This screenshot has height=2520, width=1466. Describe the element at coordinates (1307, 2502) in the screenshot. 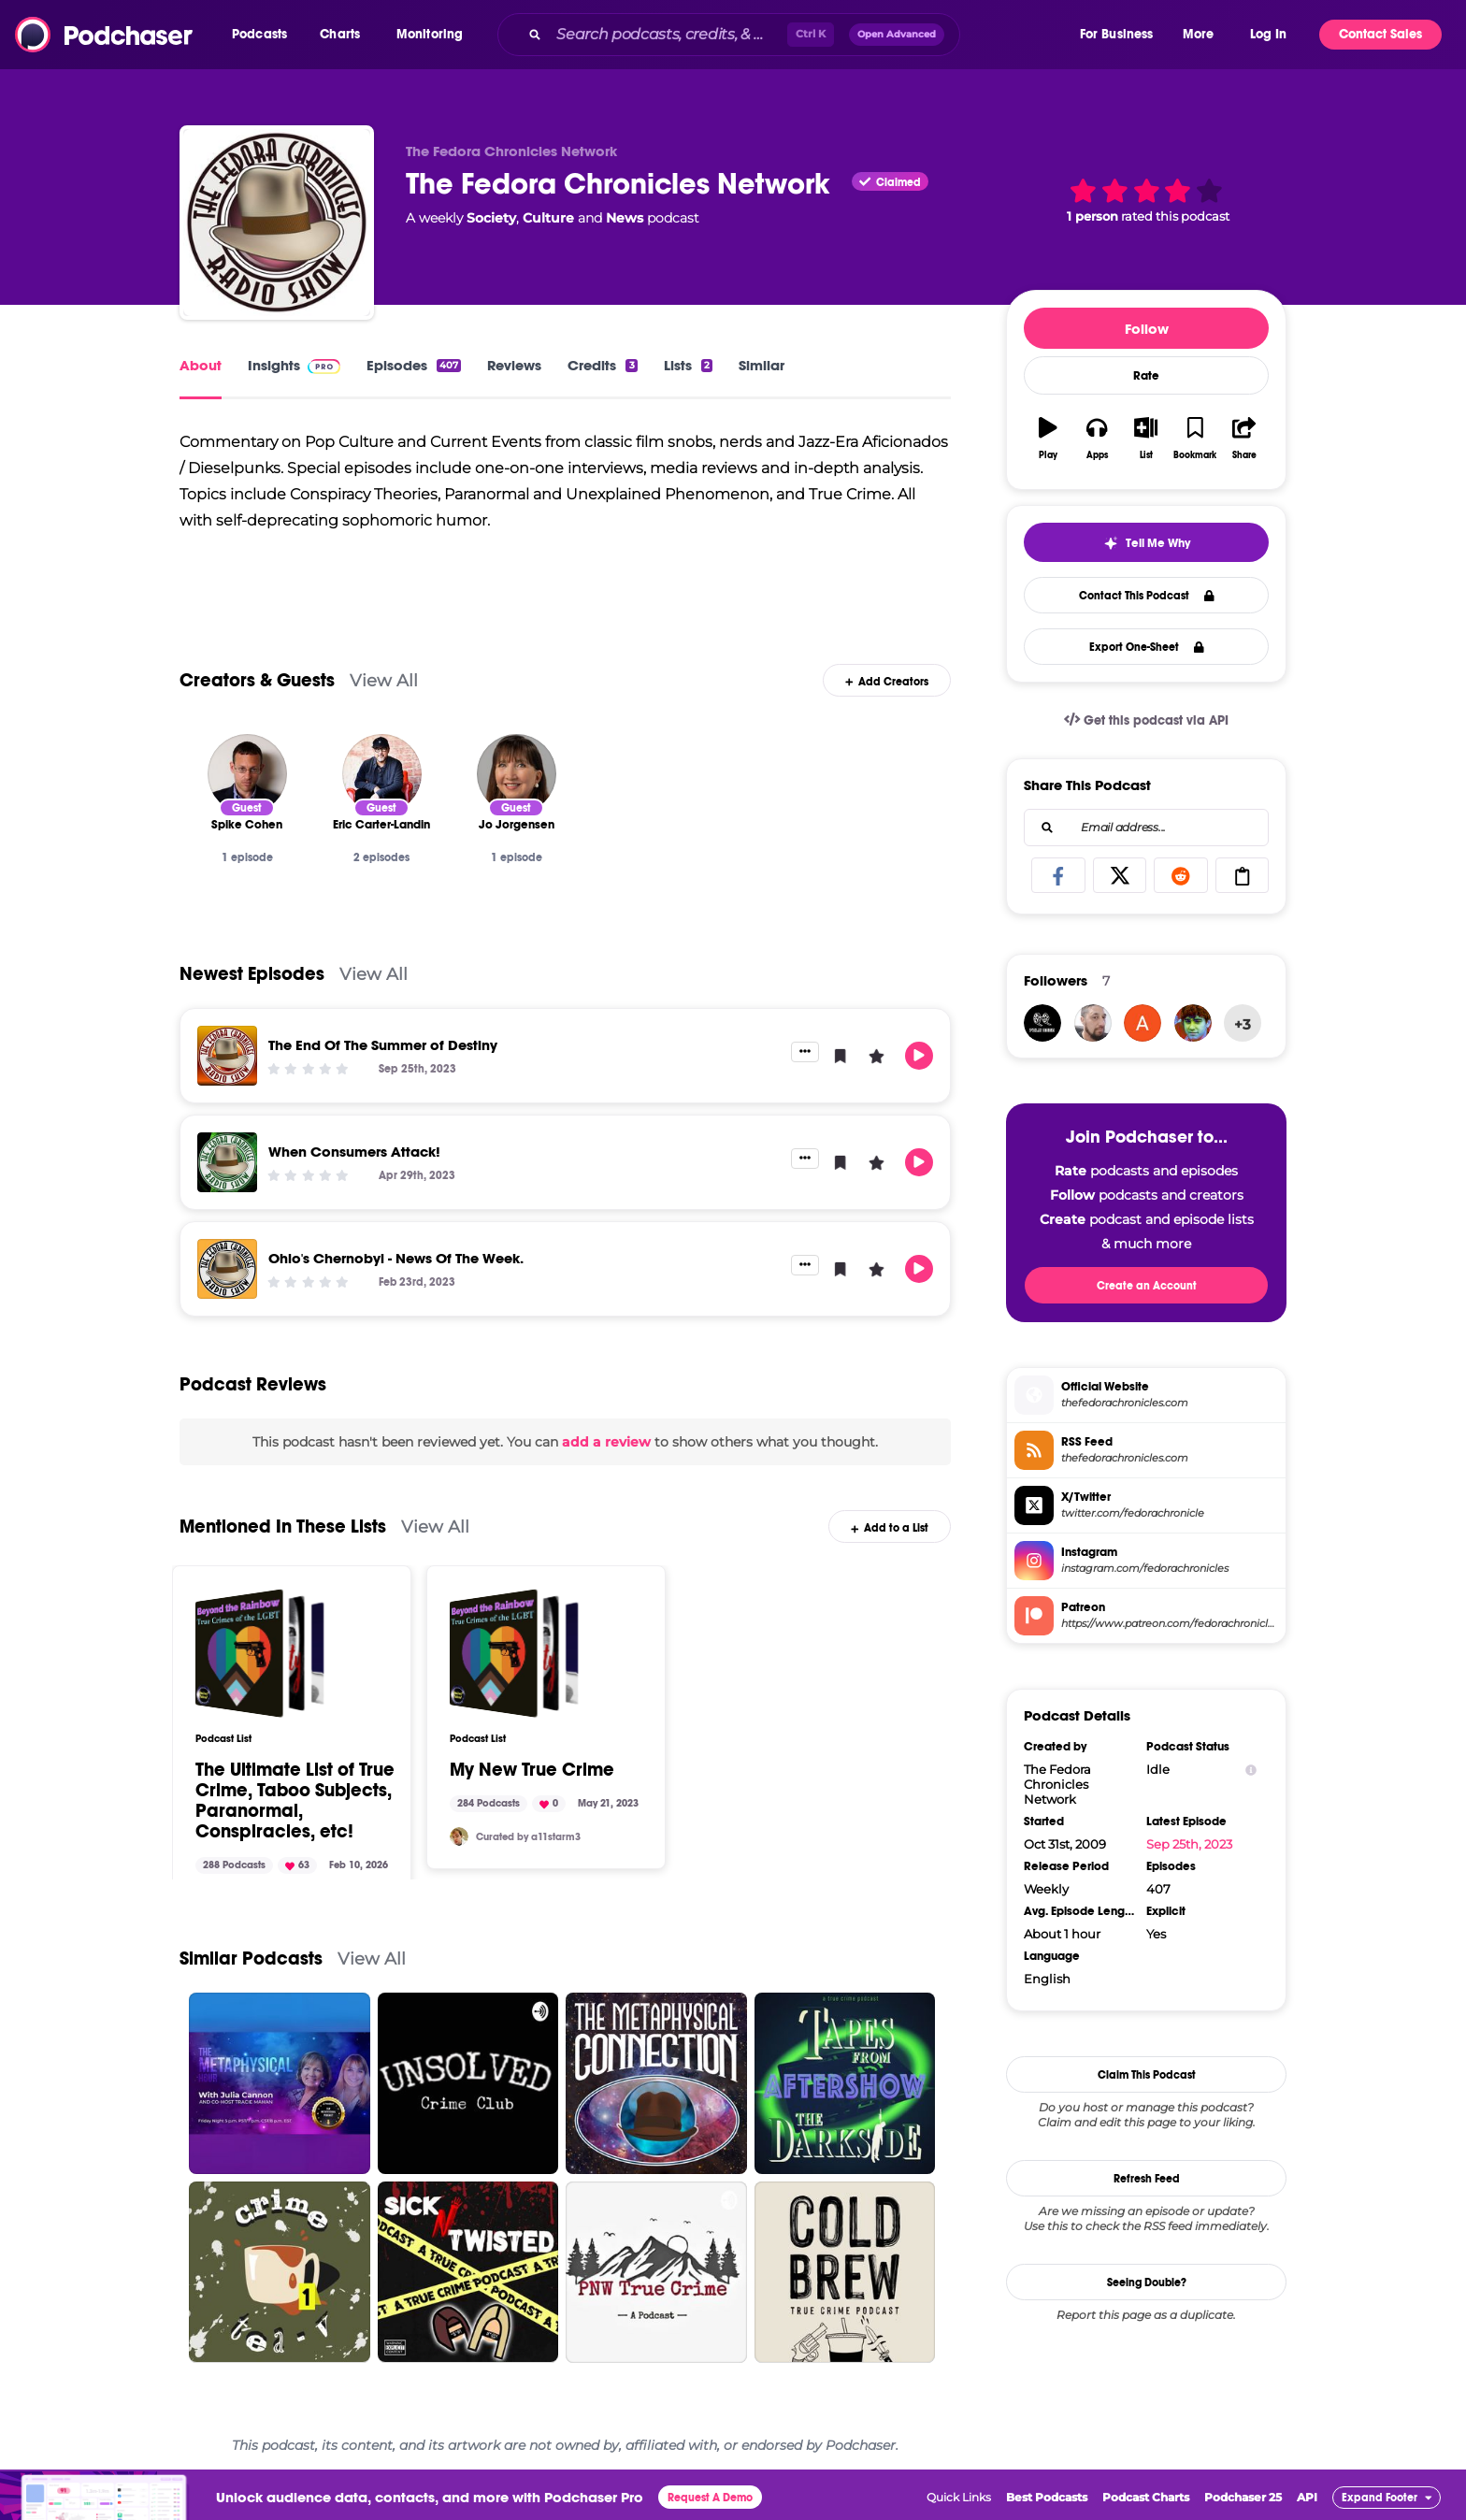

I see `API` at that location.